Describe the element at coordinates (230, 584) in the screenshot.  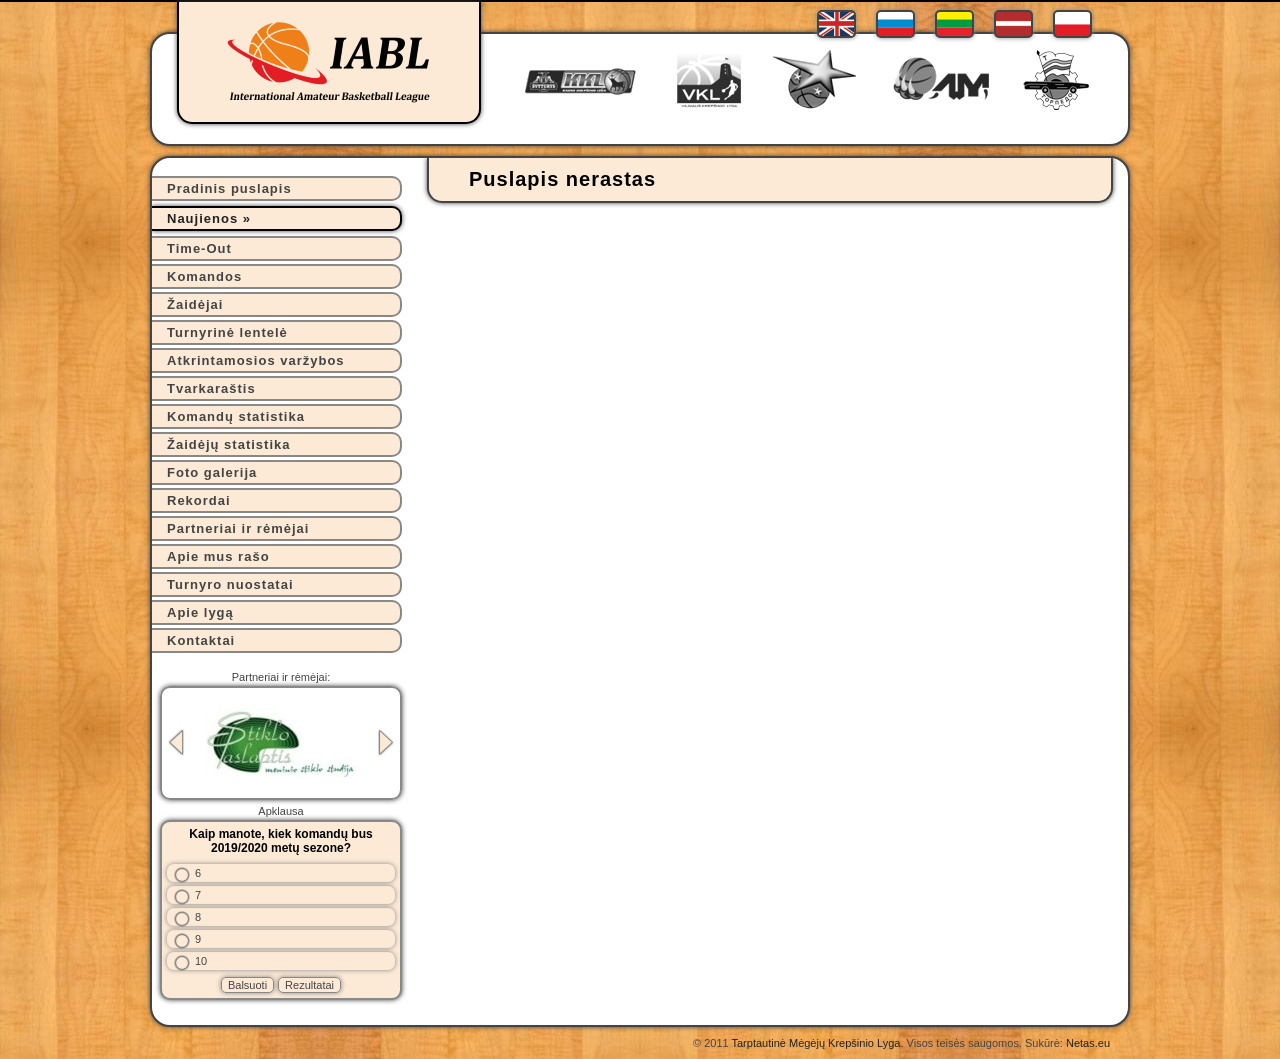
I see `Turnyro nuostatai` at that location.